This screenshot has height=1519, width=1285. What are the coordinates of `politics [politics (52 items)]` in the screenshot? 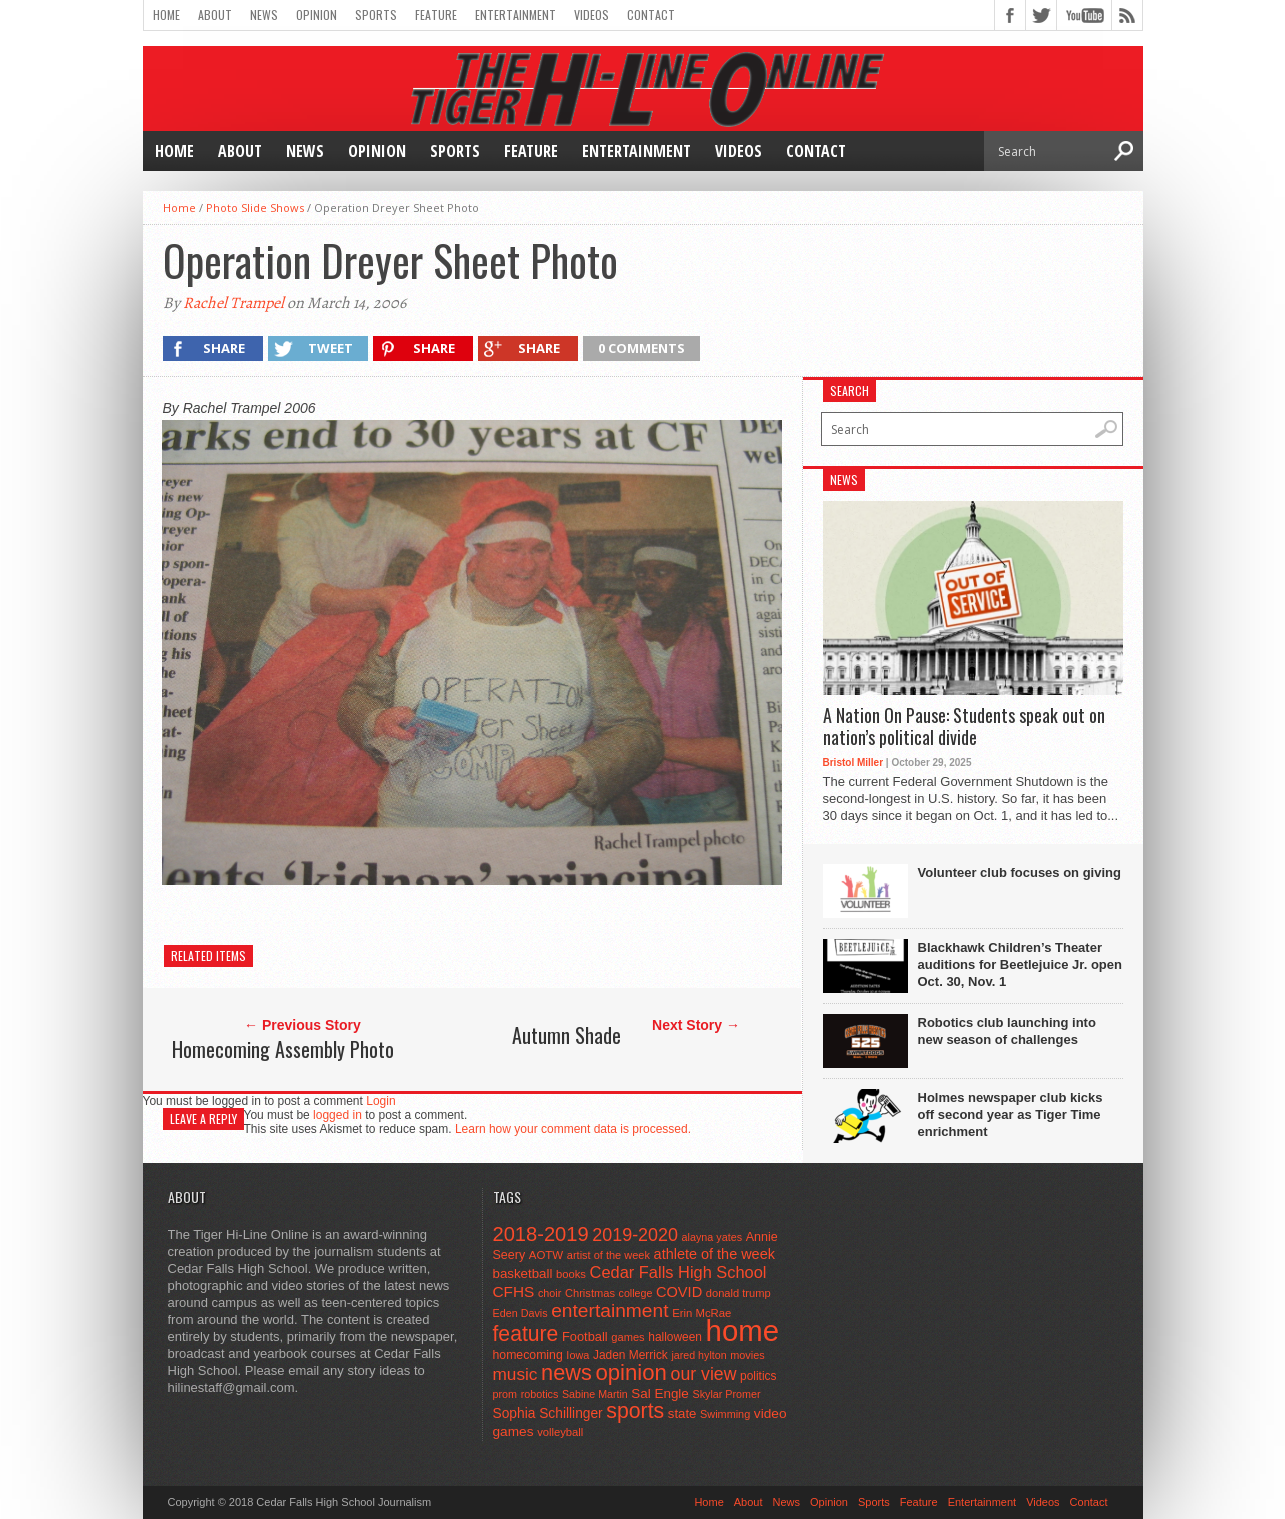 It's located at (758, 1376).